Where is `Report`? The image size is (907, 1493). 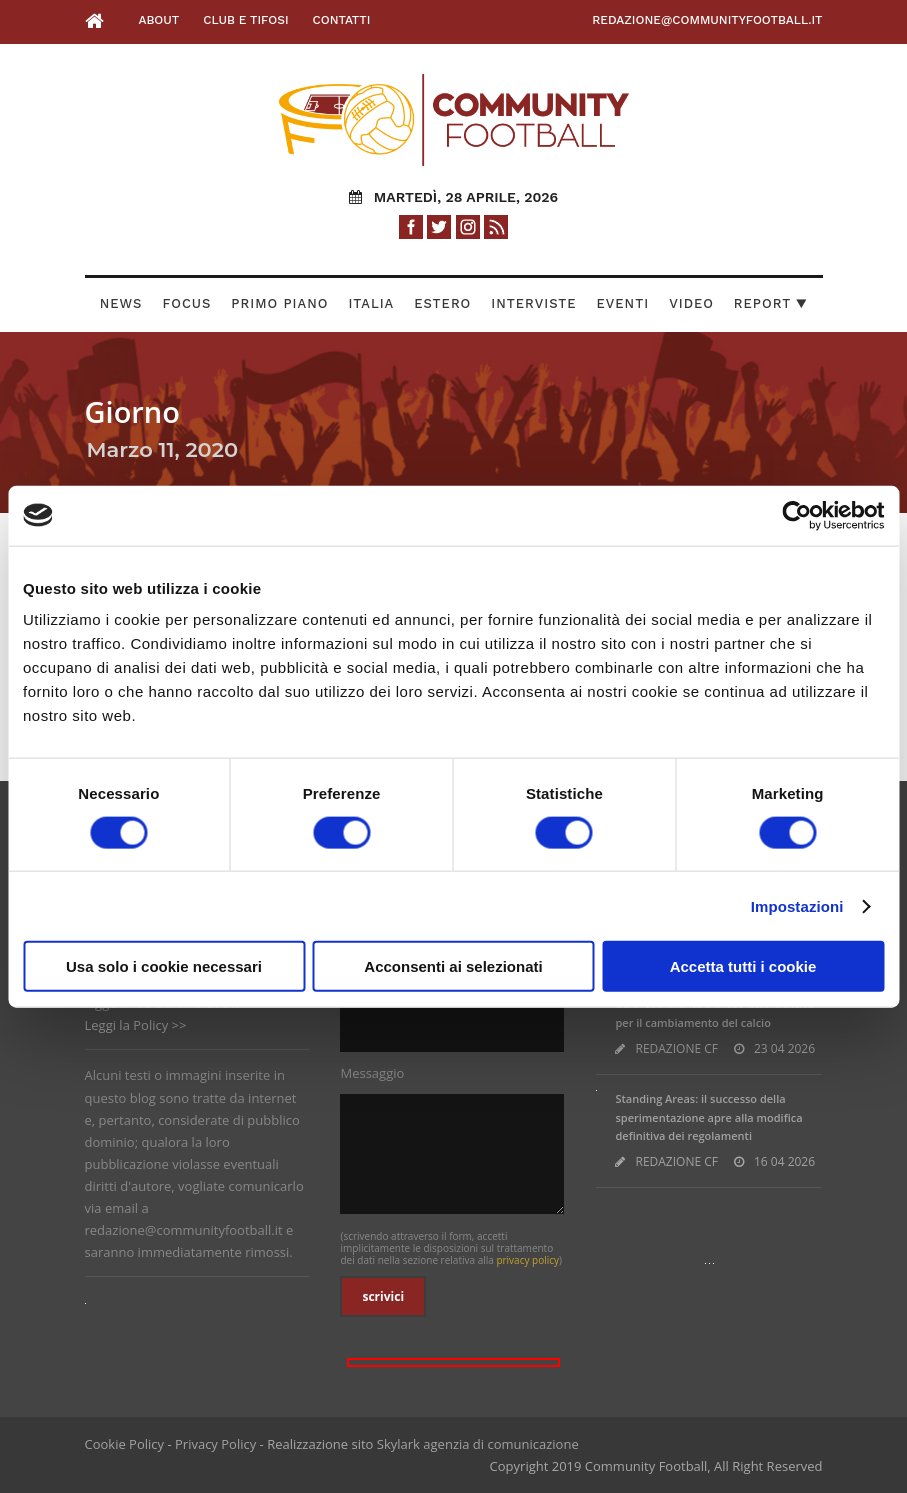
Report is located at coordinates (771, 303).